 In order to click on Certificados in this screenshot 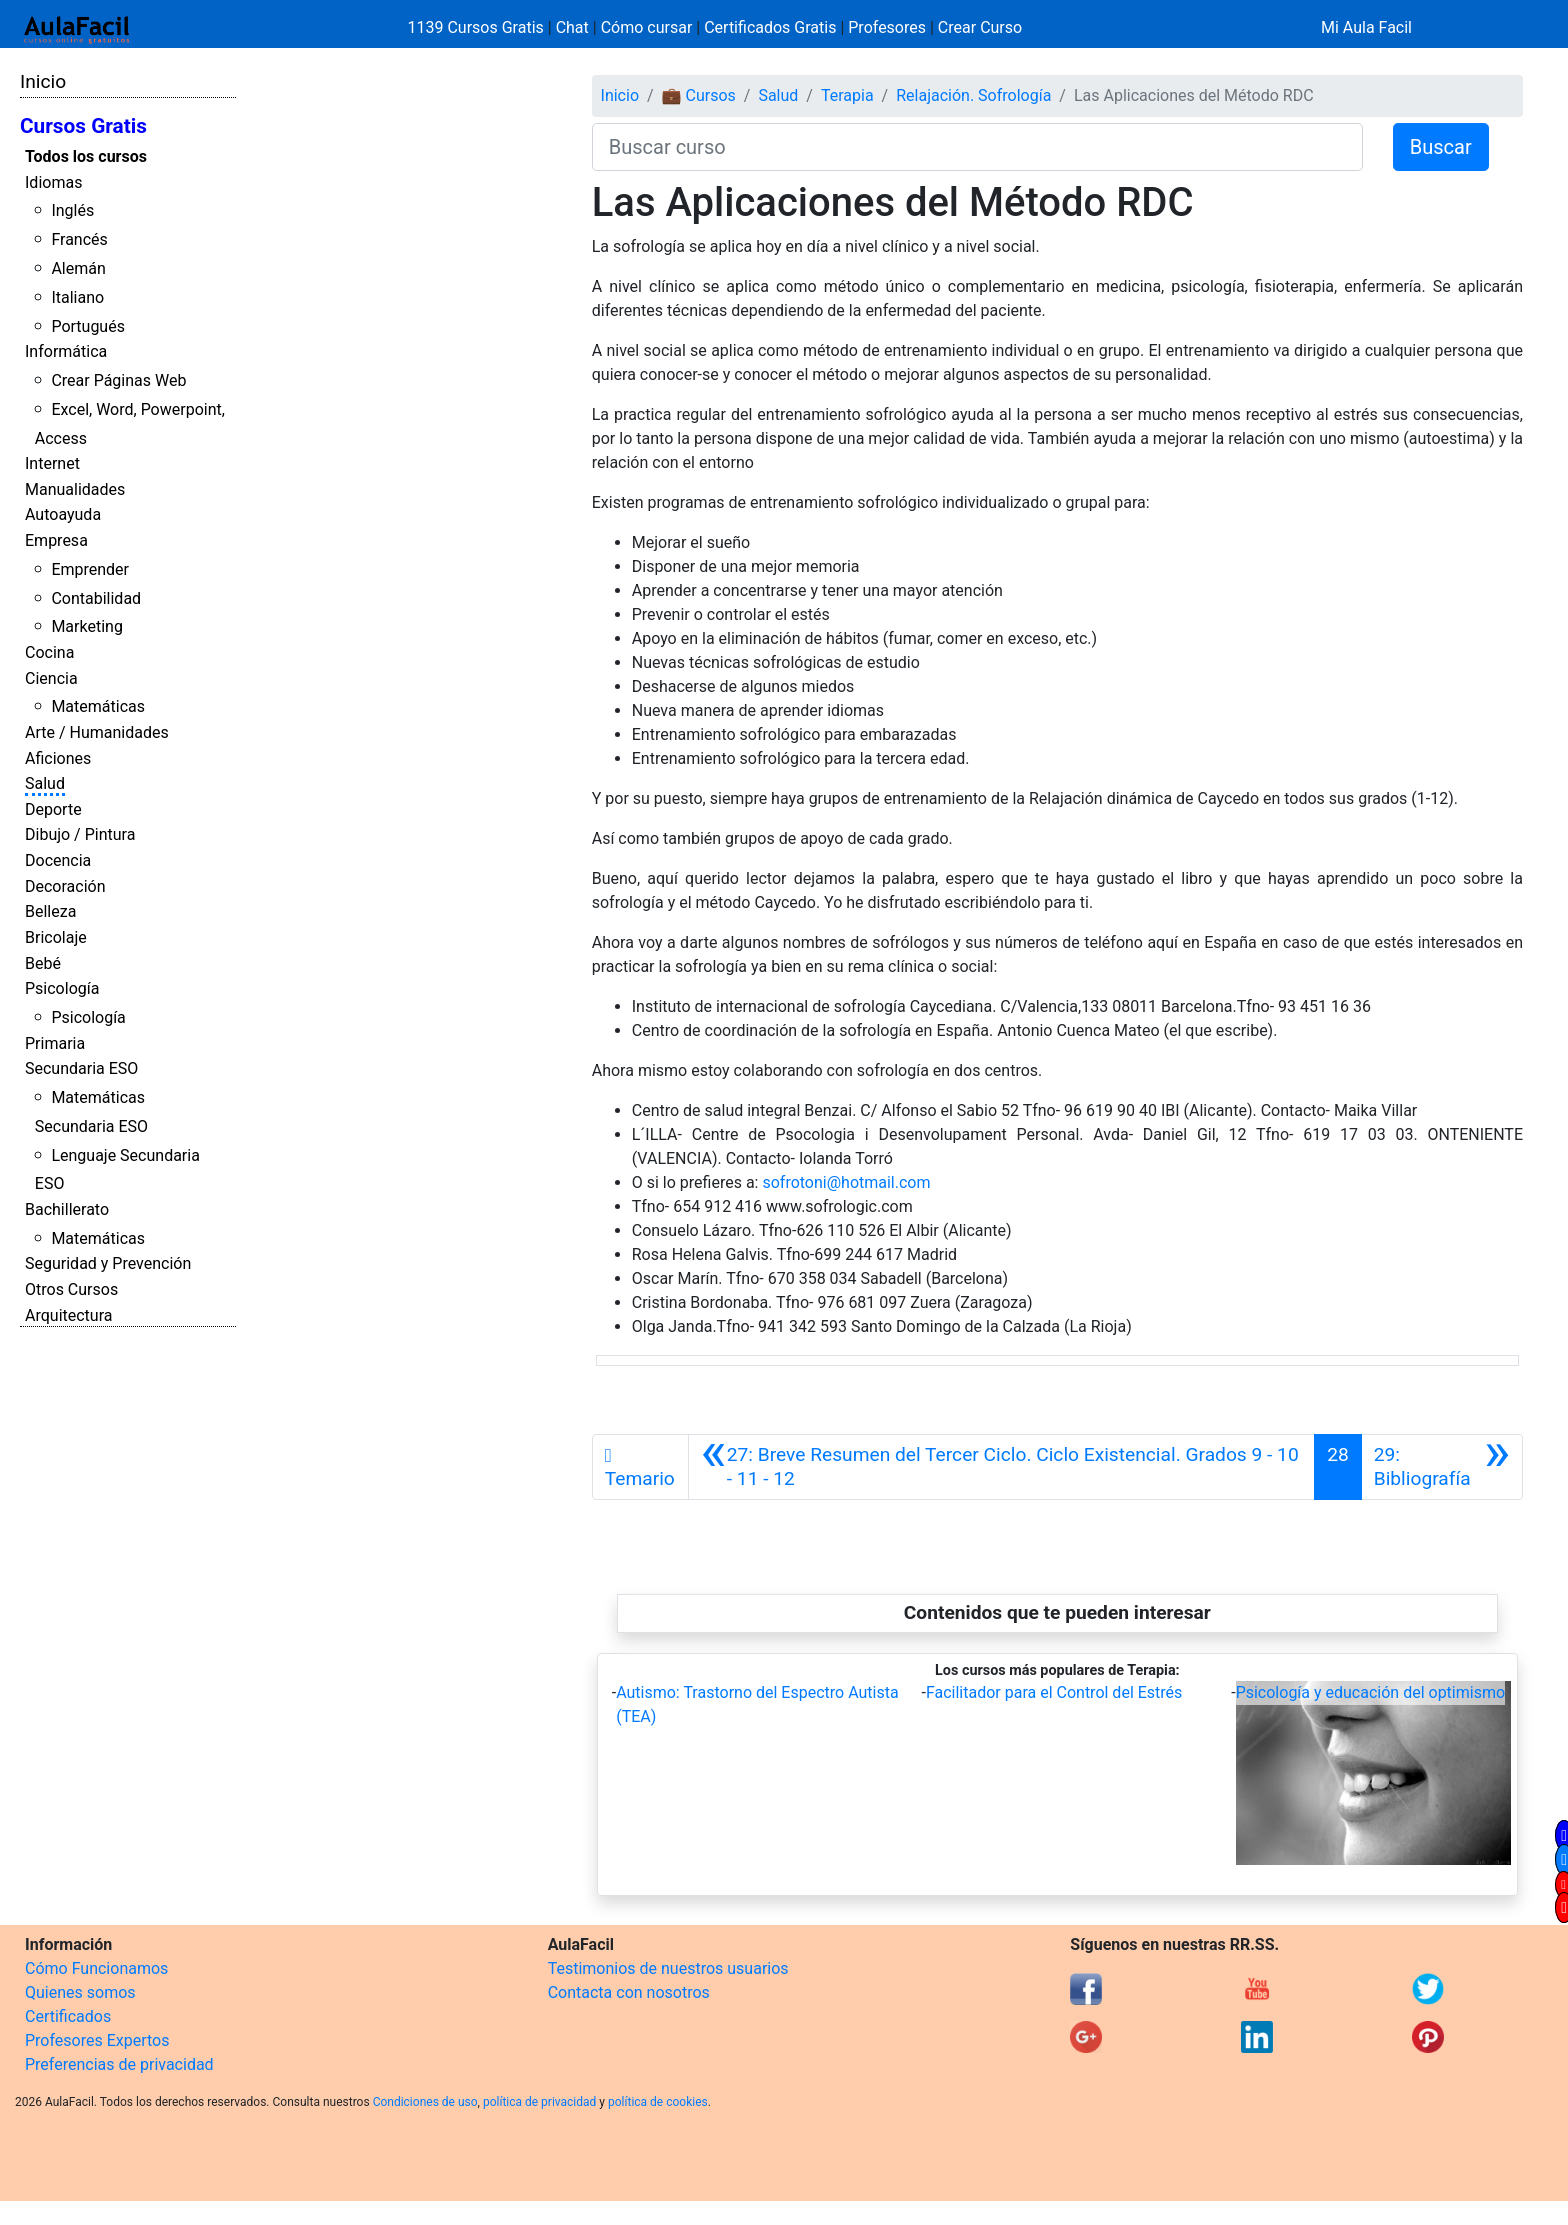, I will do `click(68, 2016)`.